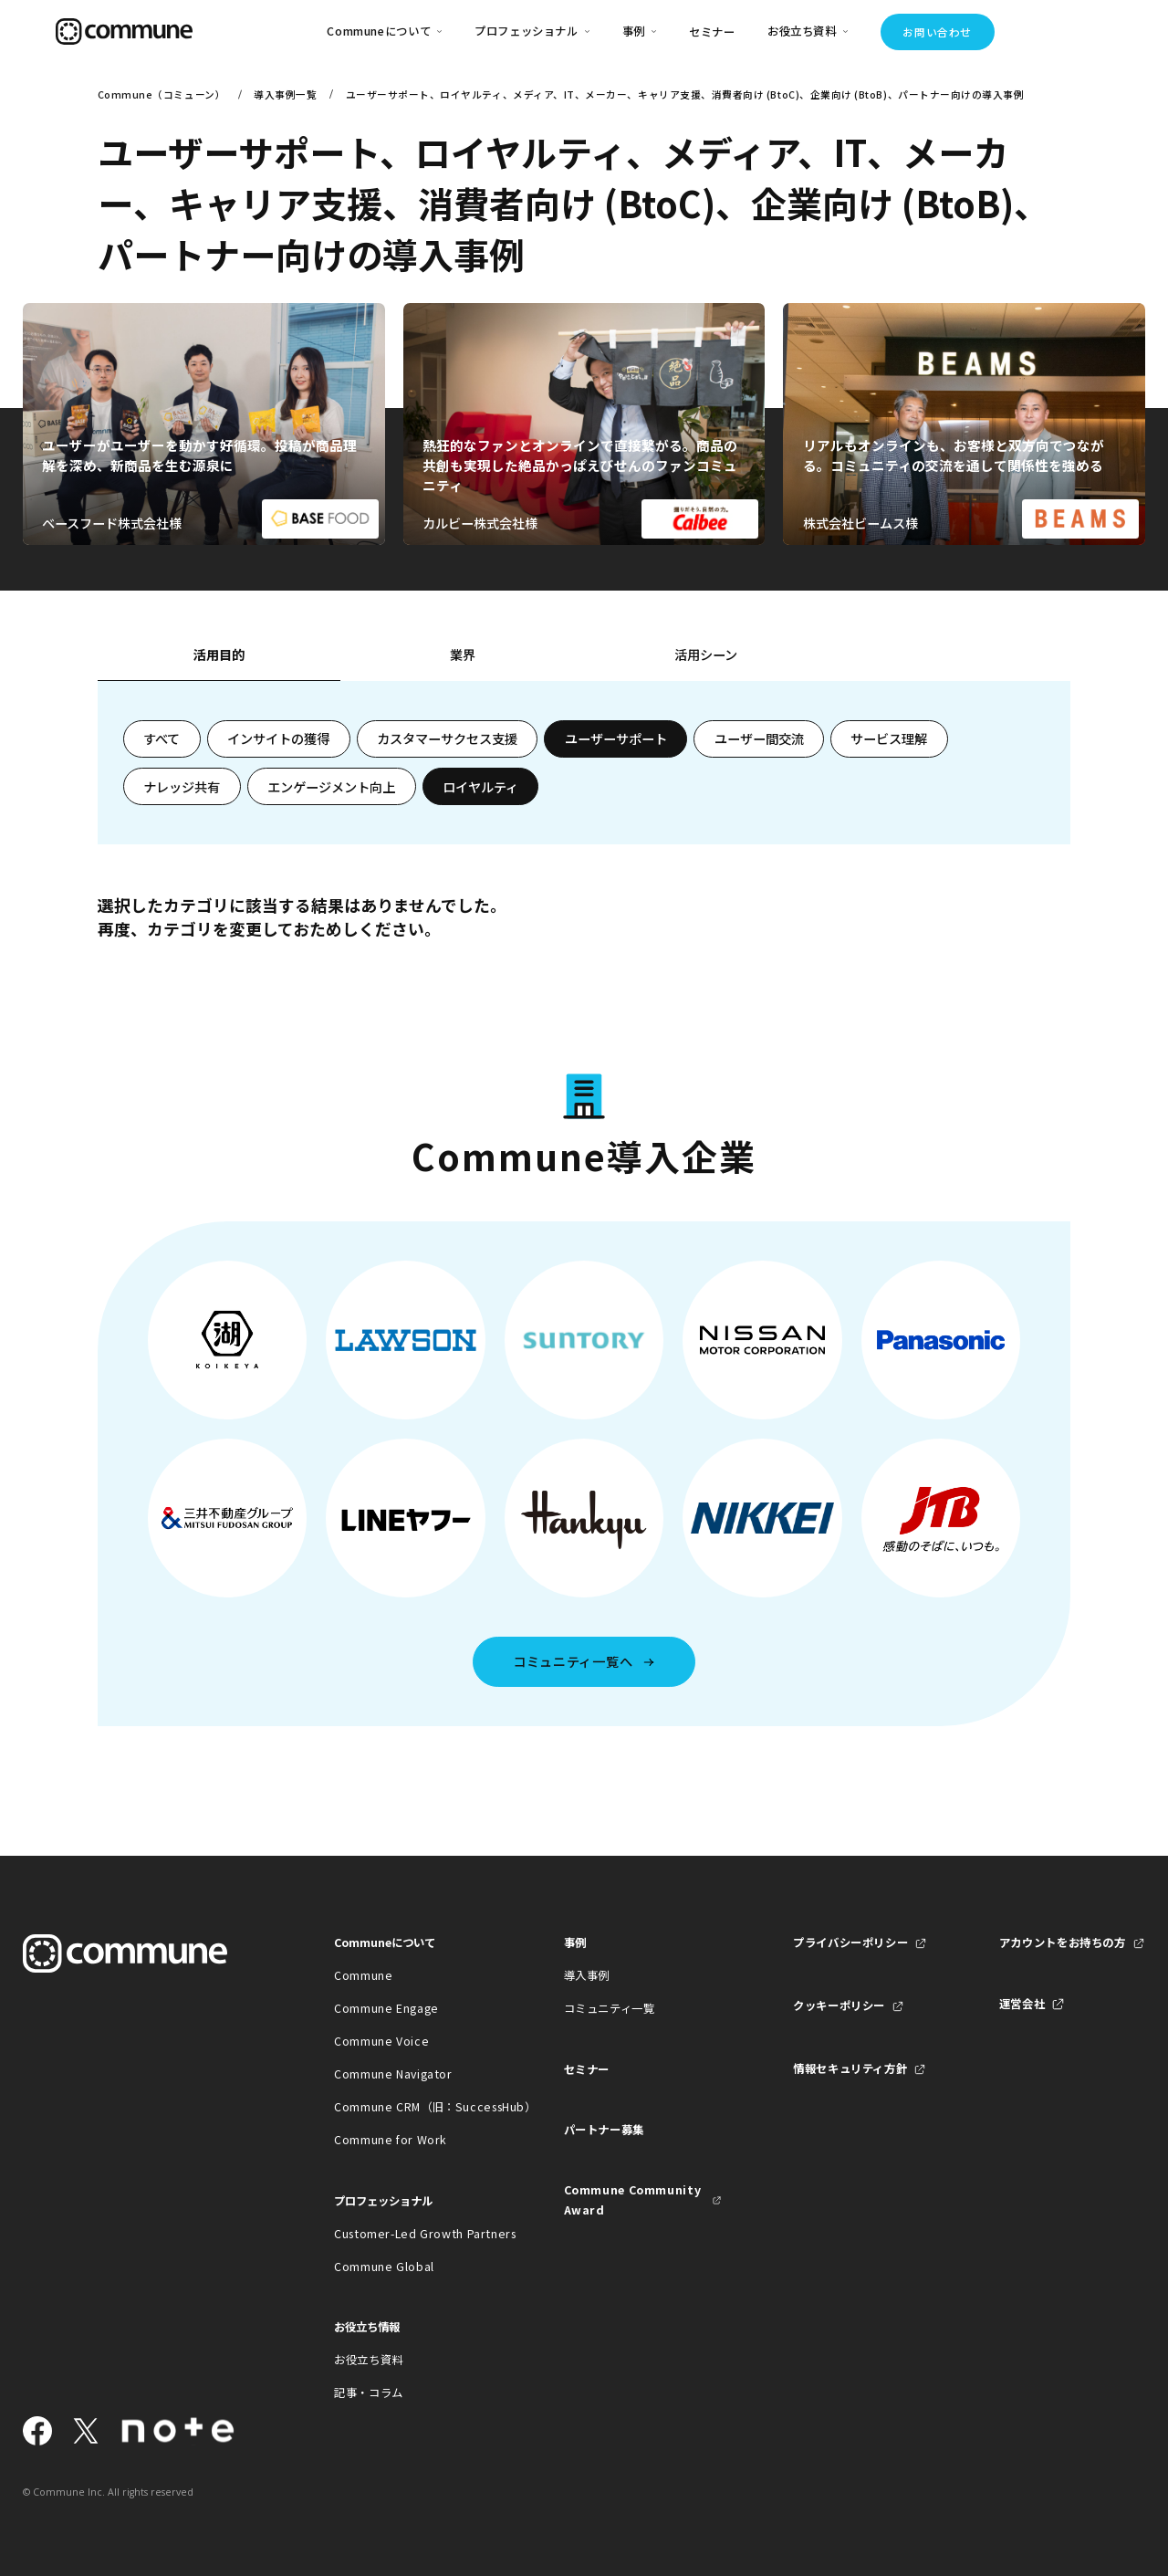  Describe the element at coordinates (633, 2200) in the screenshot. I see `Commune Community Award` at that location.